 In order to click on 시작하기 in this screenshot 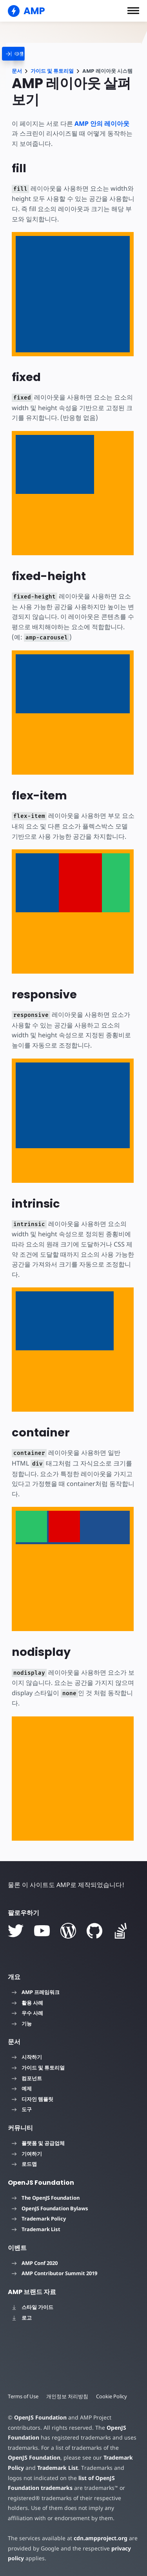, I will do `click(27, 2056)`.